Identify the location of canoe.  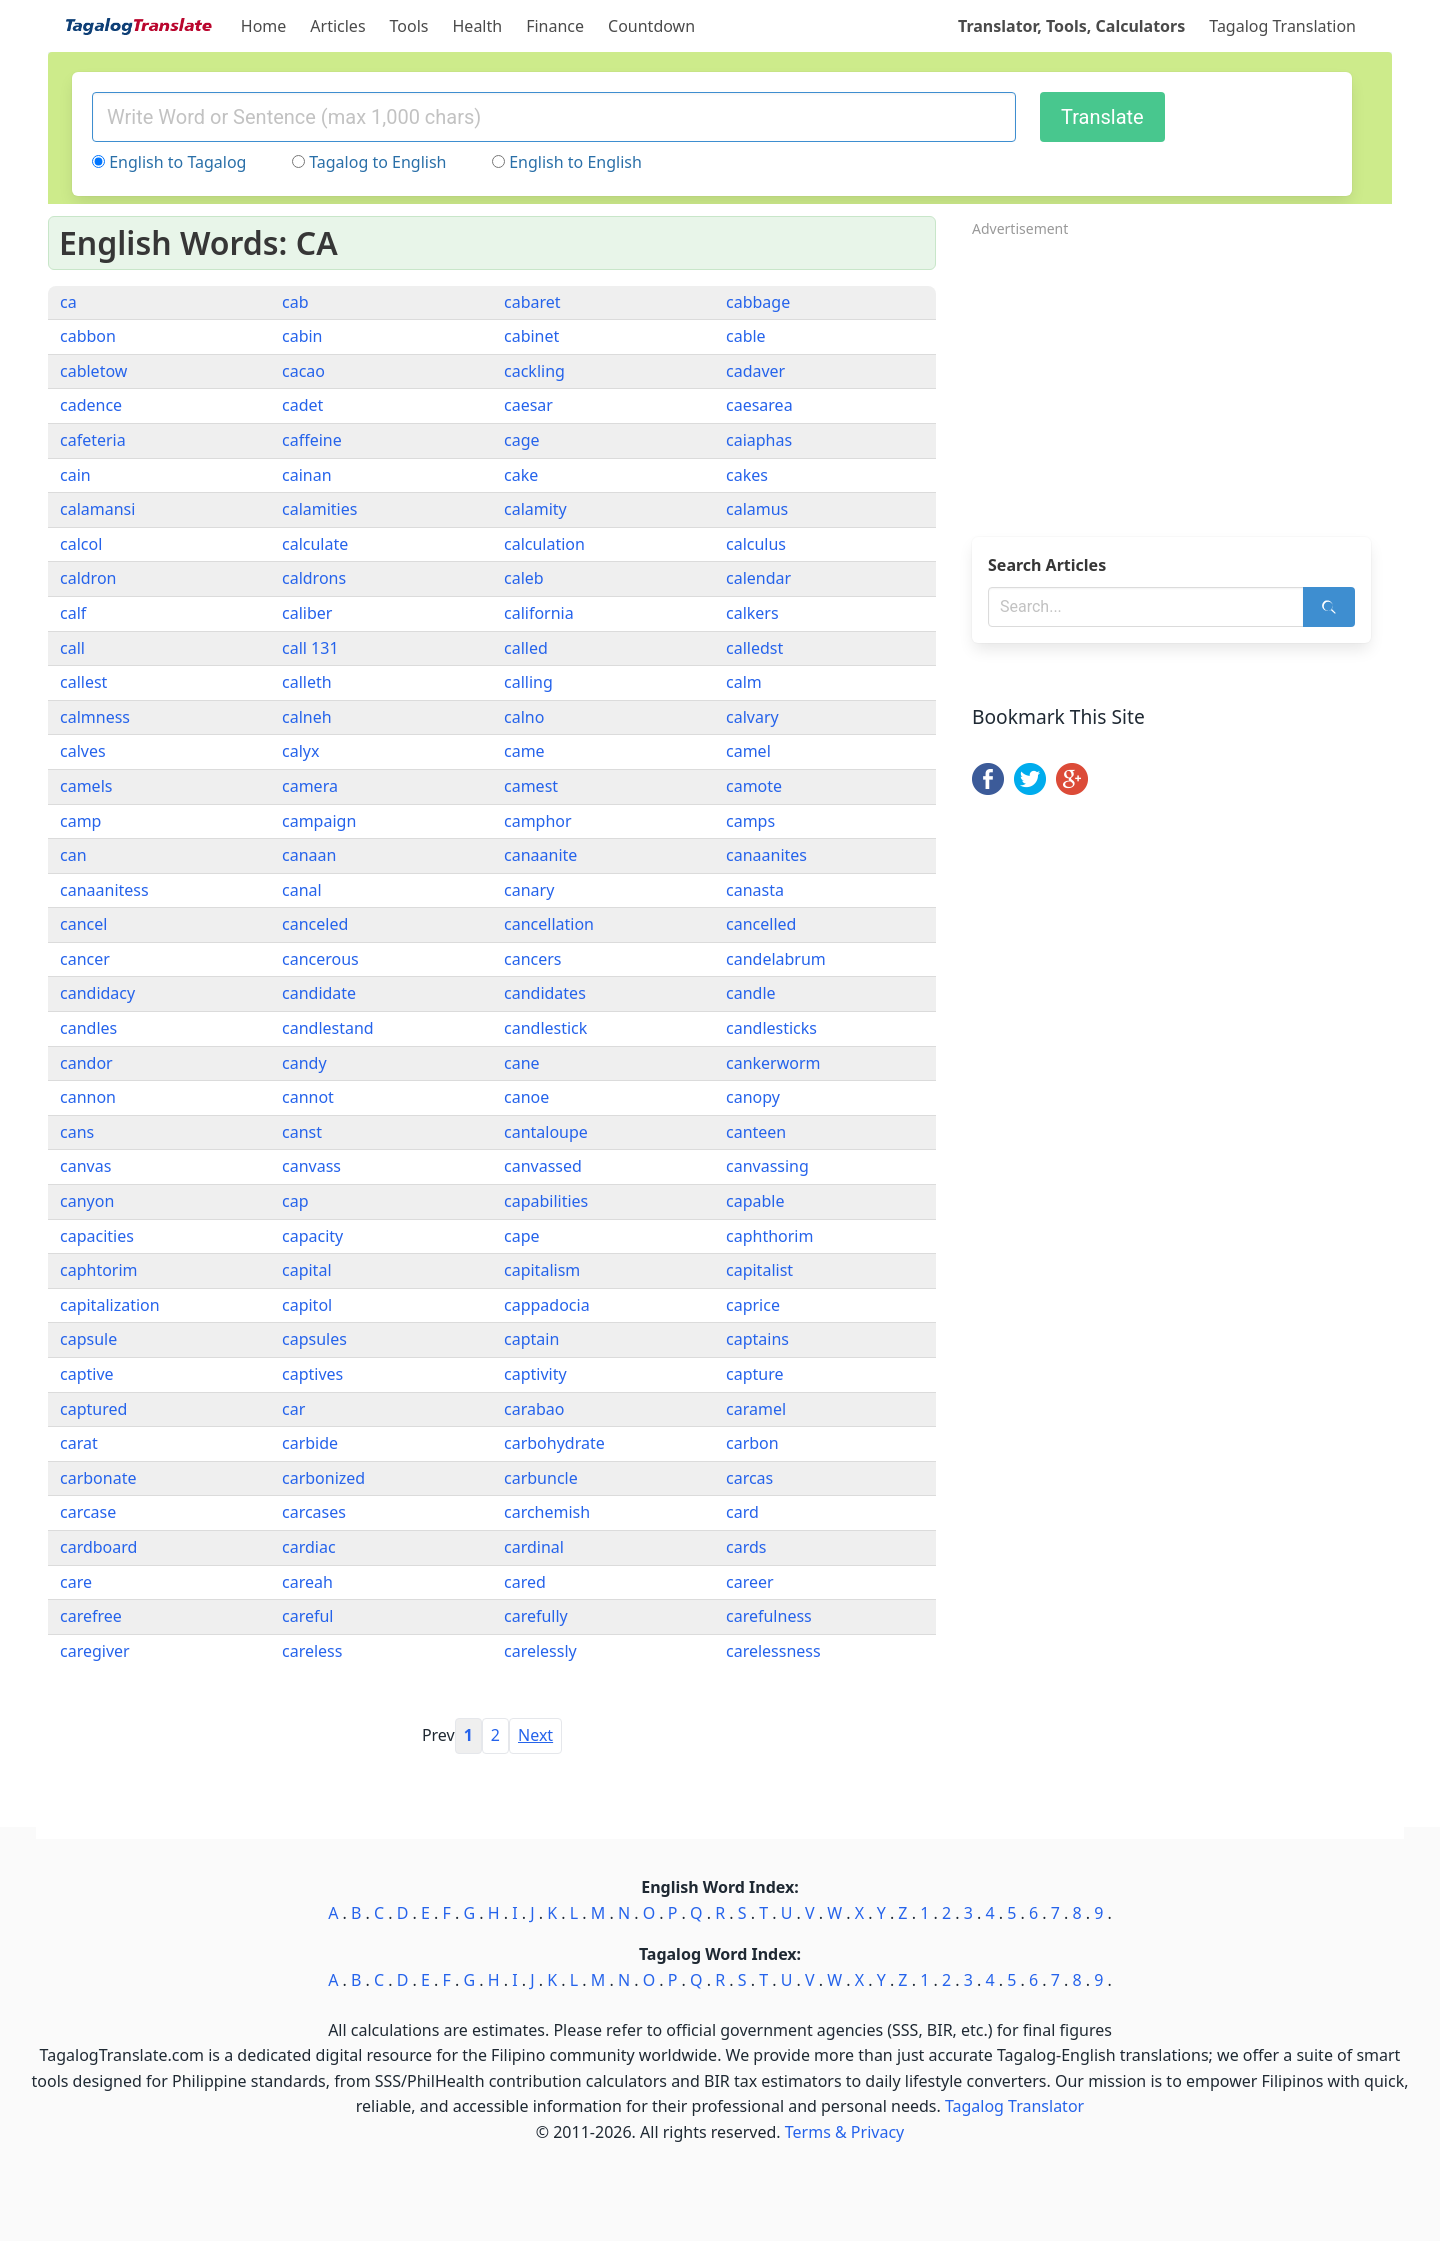
(526, 1097).